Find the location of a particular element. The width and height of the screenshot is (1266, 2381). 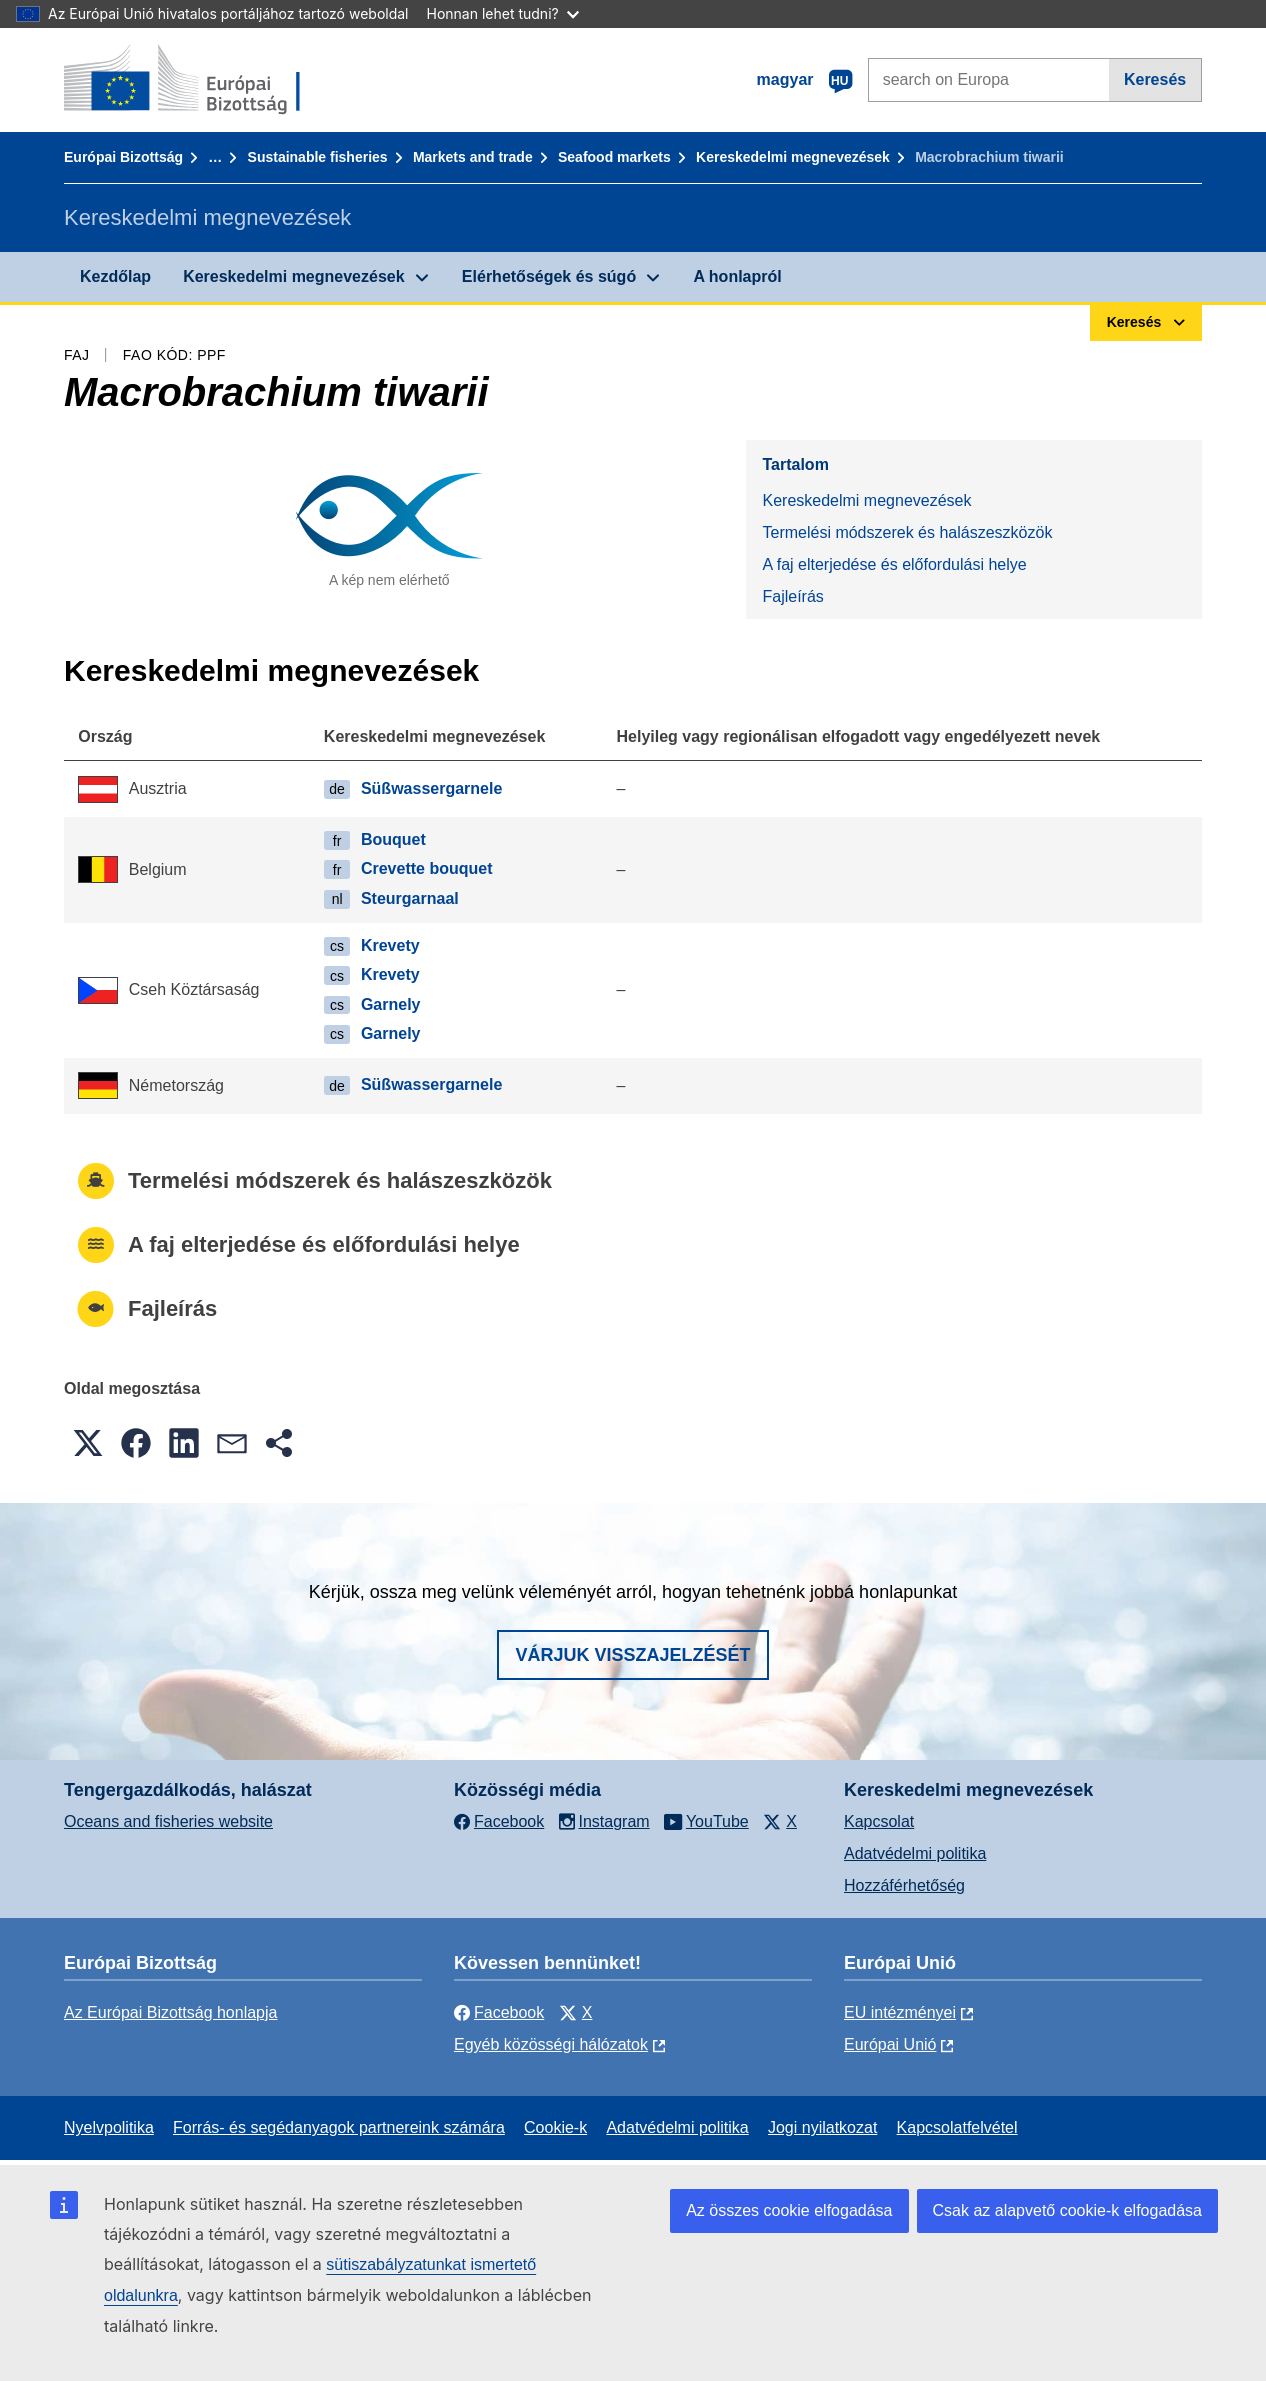

Várjuk visszajelzését is located at coordinates (632, 1655).